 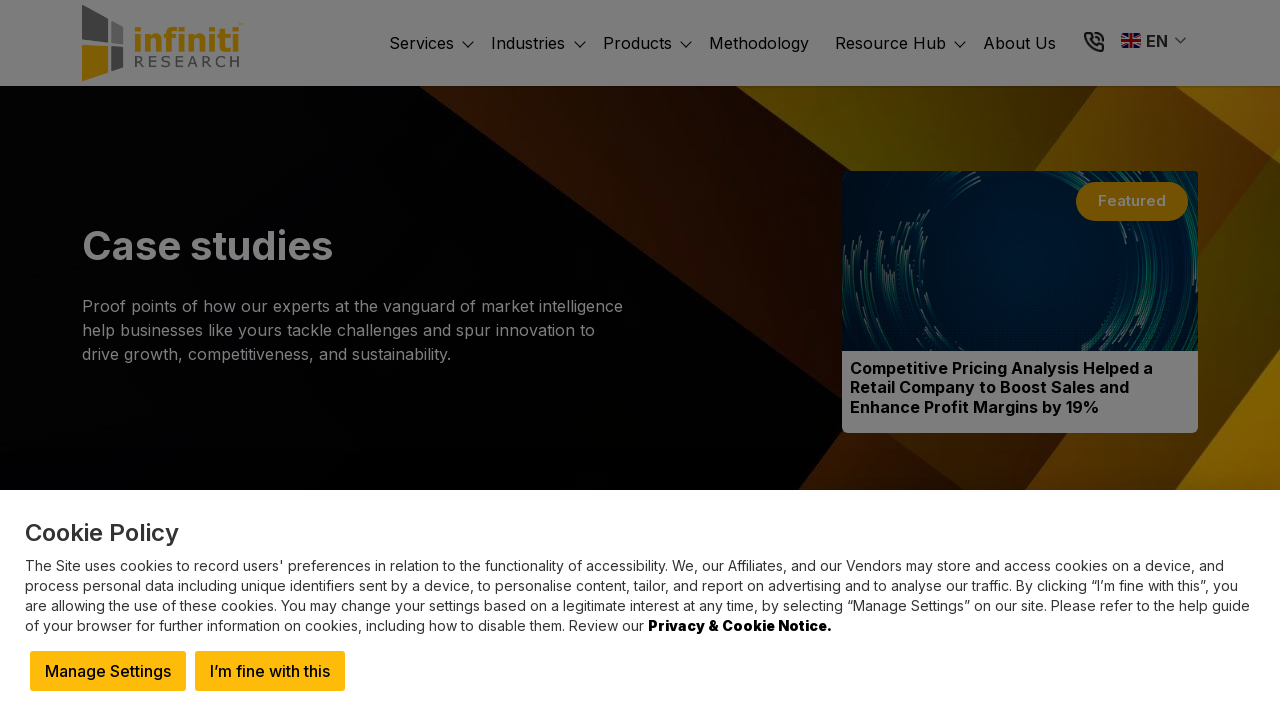 What do you see at coordinates (740, 625) in the screenshot?
I see `Privacy & Cookie Notice.` at bounding box center [740, 625].